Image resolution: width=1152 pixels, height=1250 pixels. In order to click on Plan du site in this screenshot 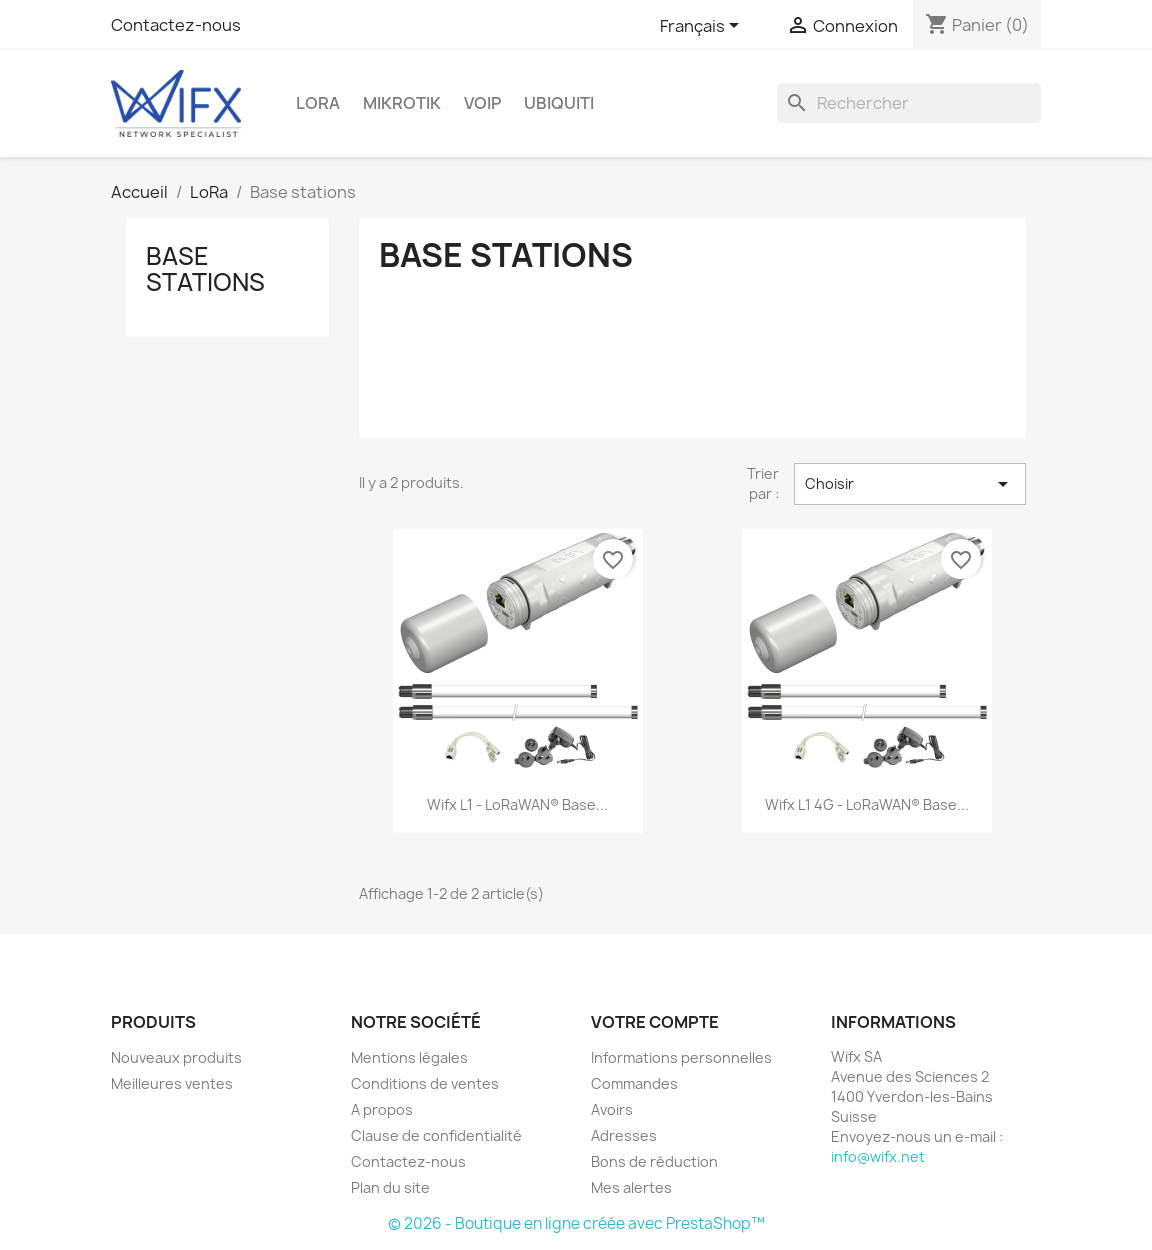, I will do `click(390, 1187)`.